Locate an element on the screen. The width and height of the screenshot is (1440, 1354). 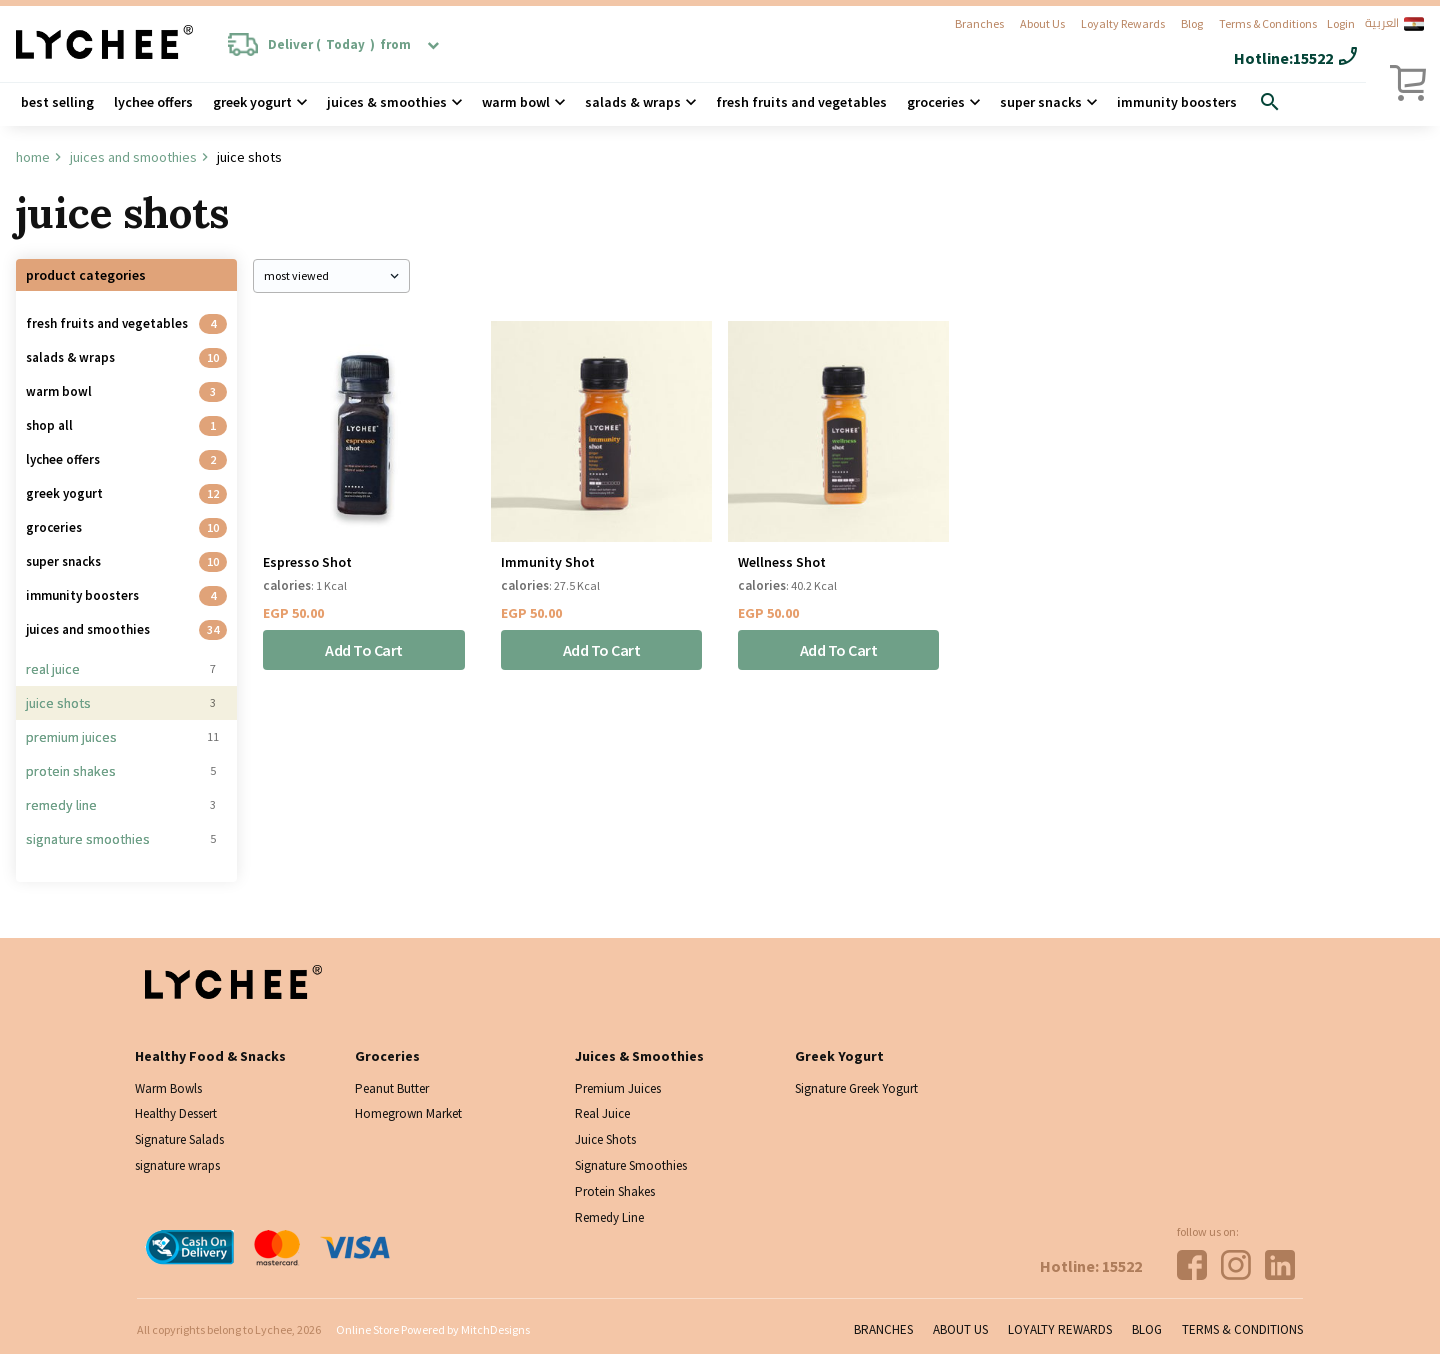
Espresso Shot is located at coordinates (307, 562).